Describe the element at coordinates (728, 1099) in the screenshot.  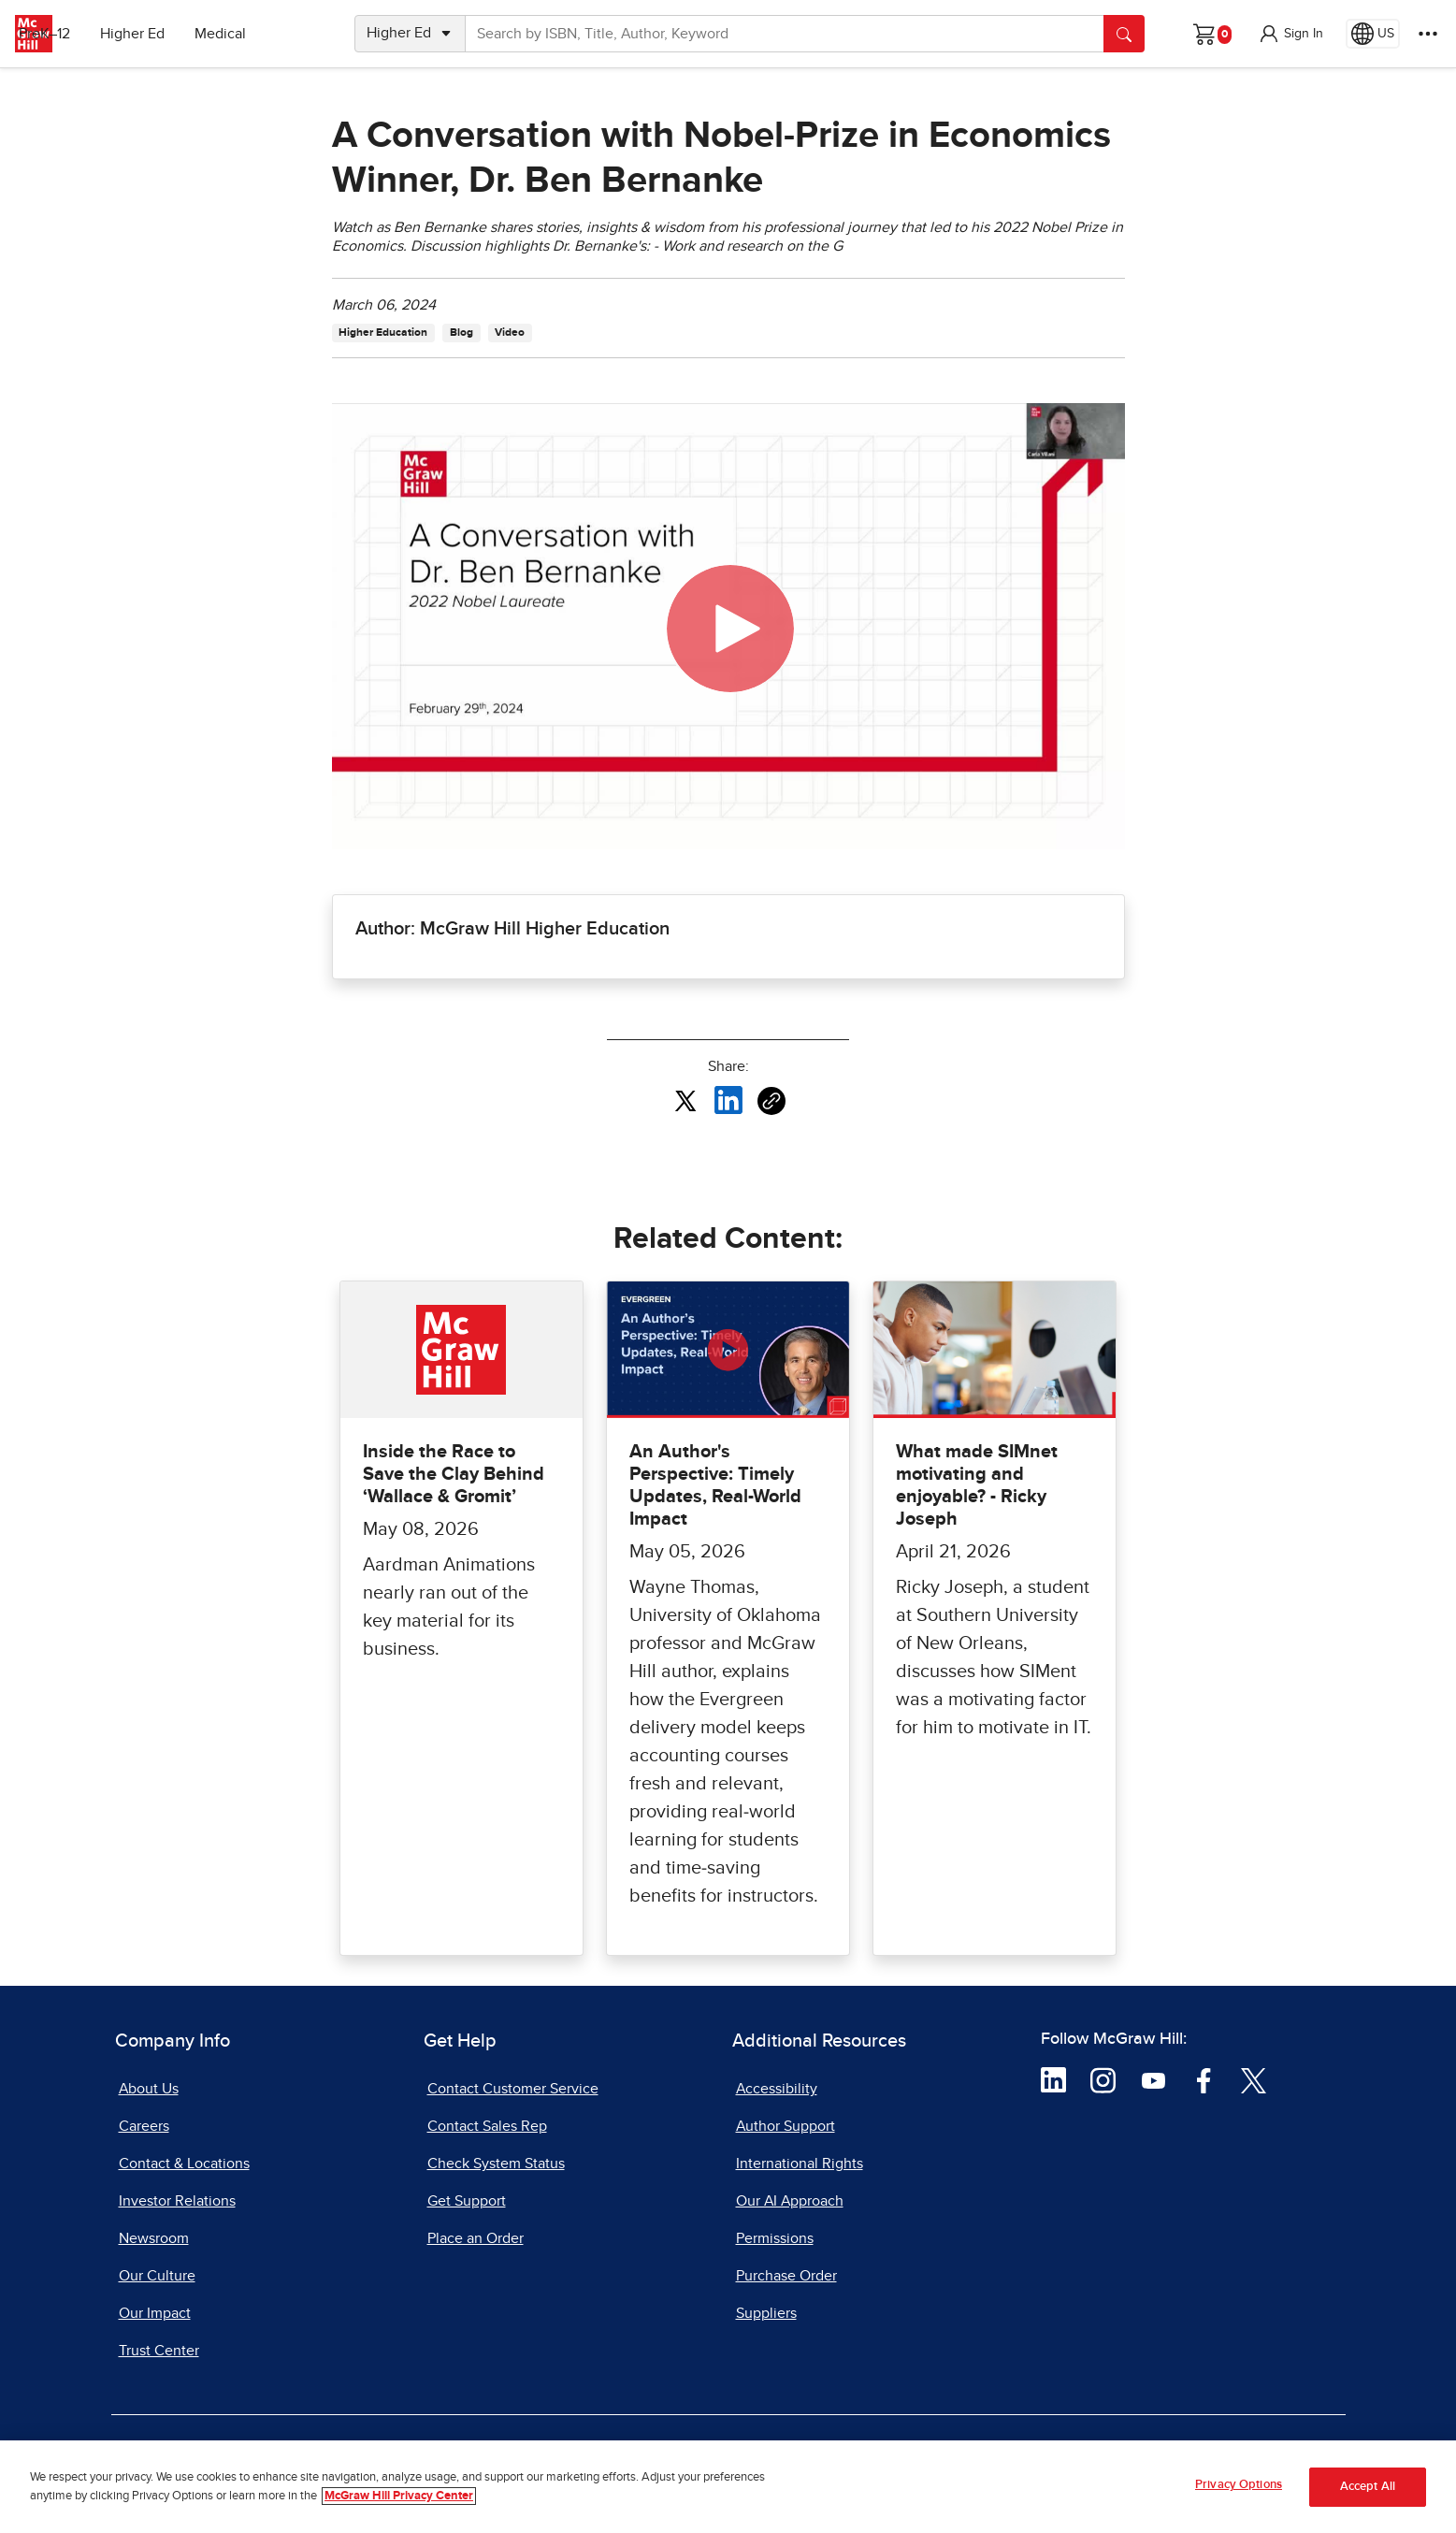
I see `[Share this article on LinkedIn, opens in a new tab]` at that location.